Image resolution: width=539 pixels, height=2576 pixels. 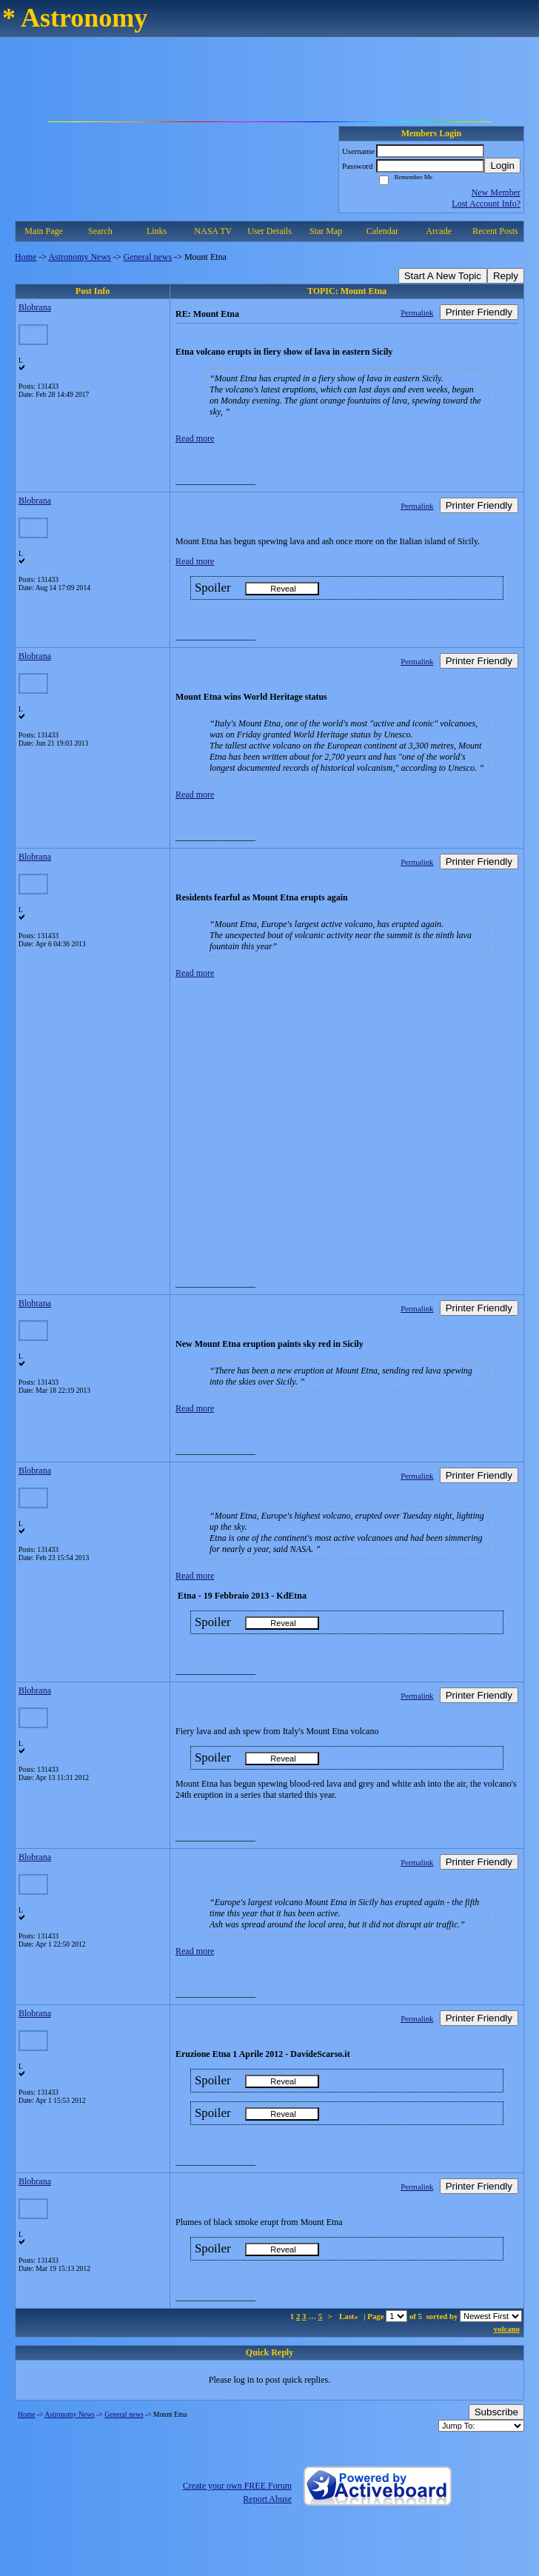 What do you see at coordinates (496, 192) in the screenshot?
I see `New Member` at bounding box center [496, 192].